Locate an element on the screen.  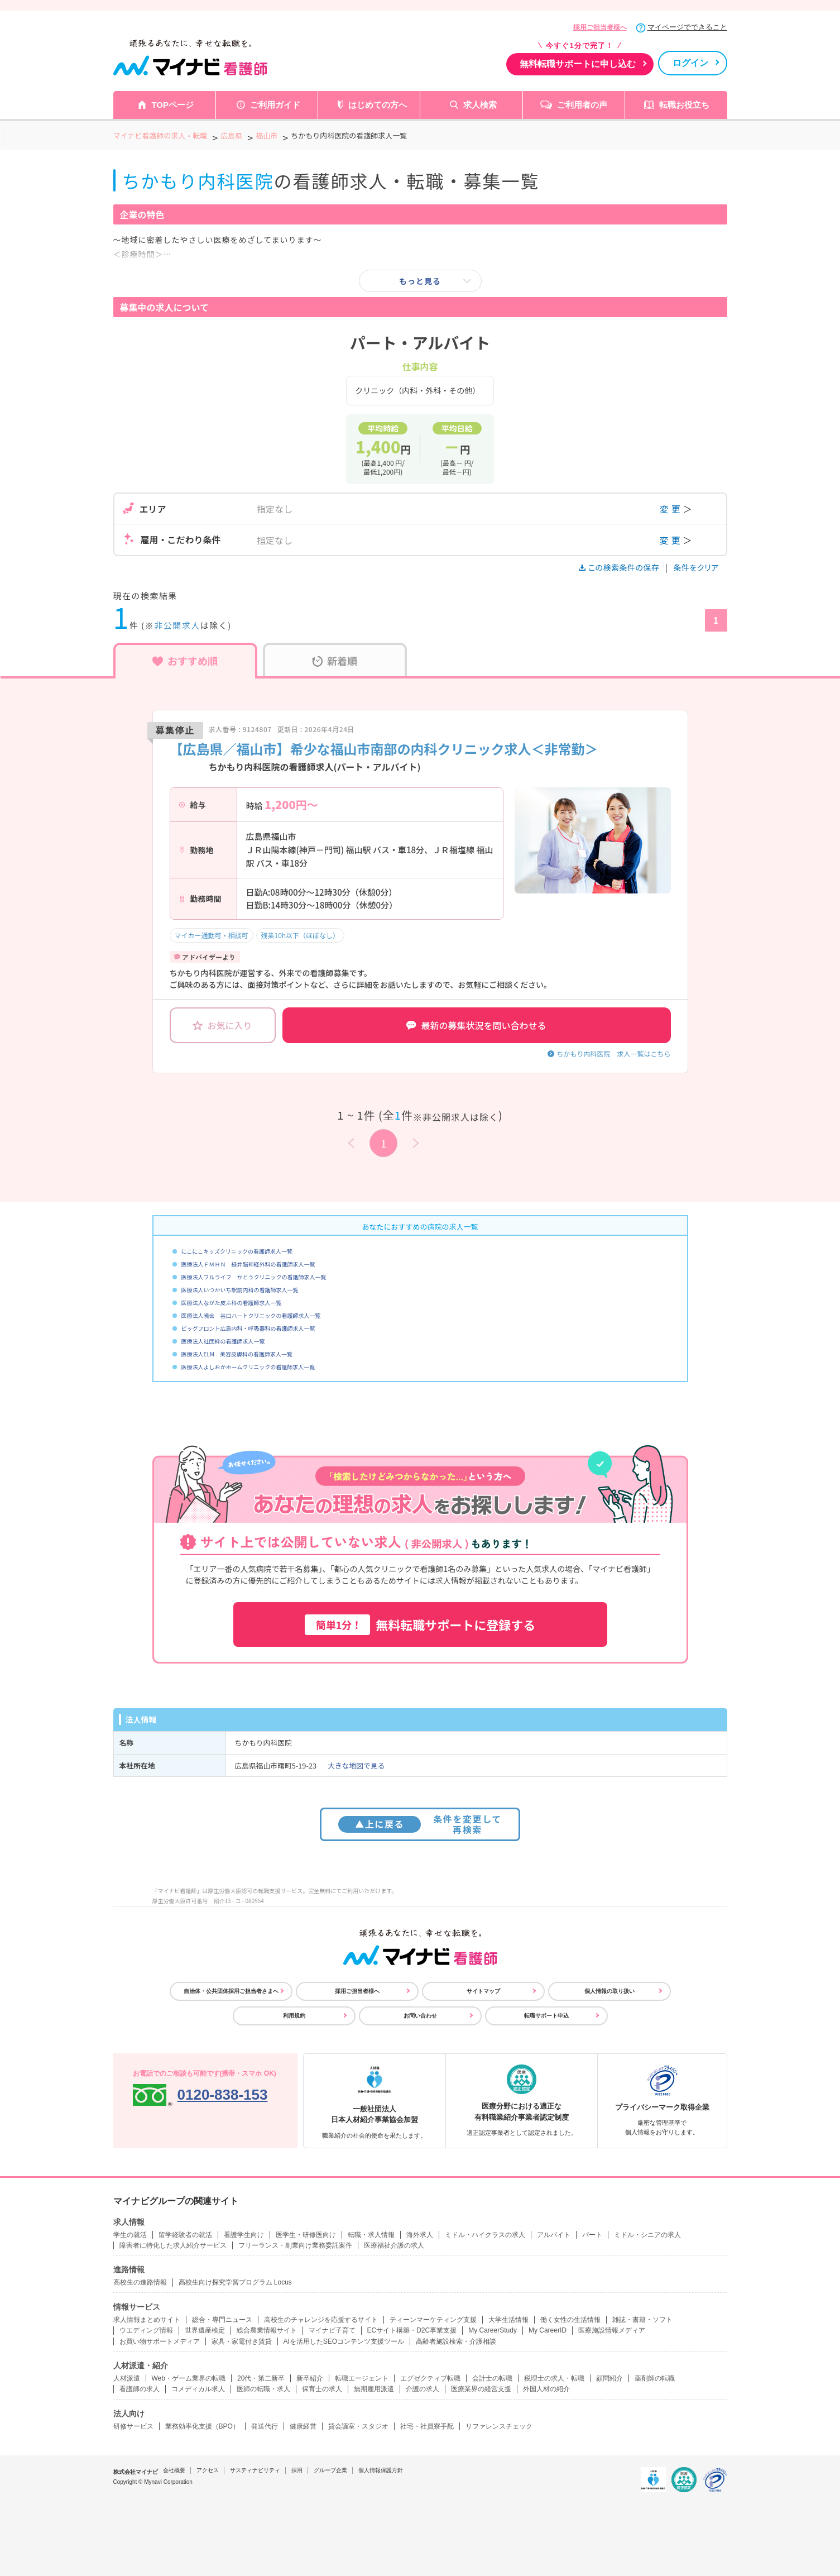
顧問紹介 is located at coordinates (609, 2378).